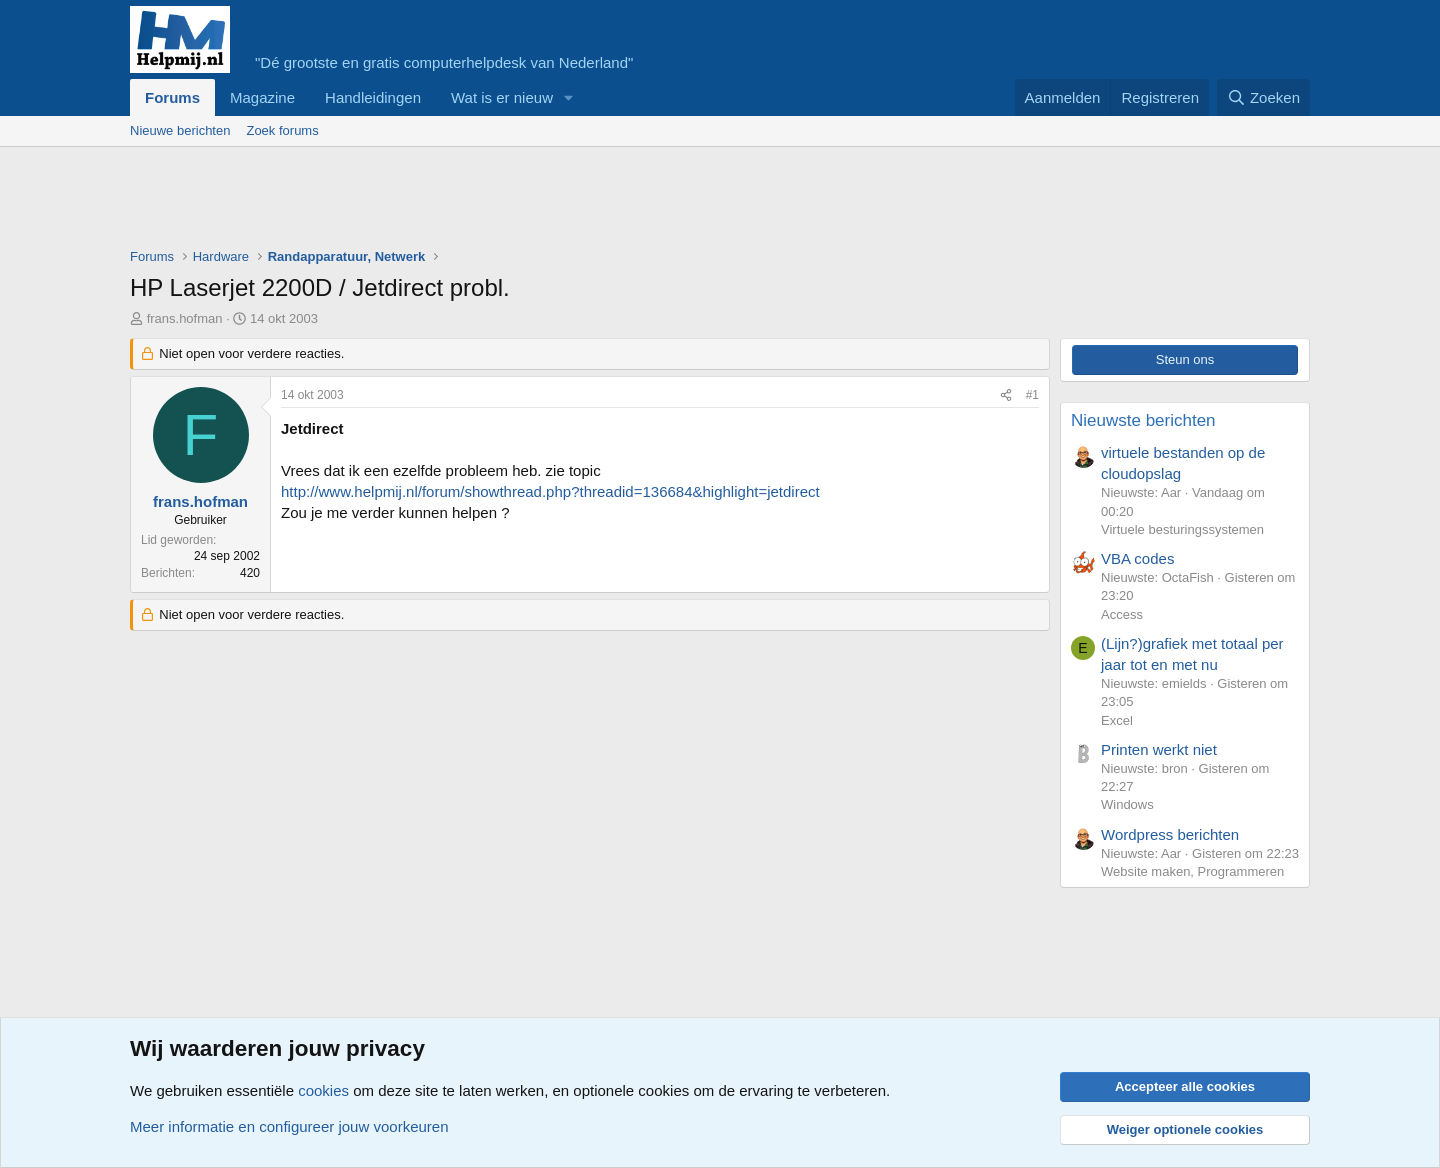 The width and height of the screenshot is (1440, 1168). What do you see at coordinates (282, 130) in the screenshot?
I see `Zoek forums` at bounding box center [282, 130].